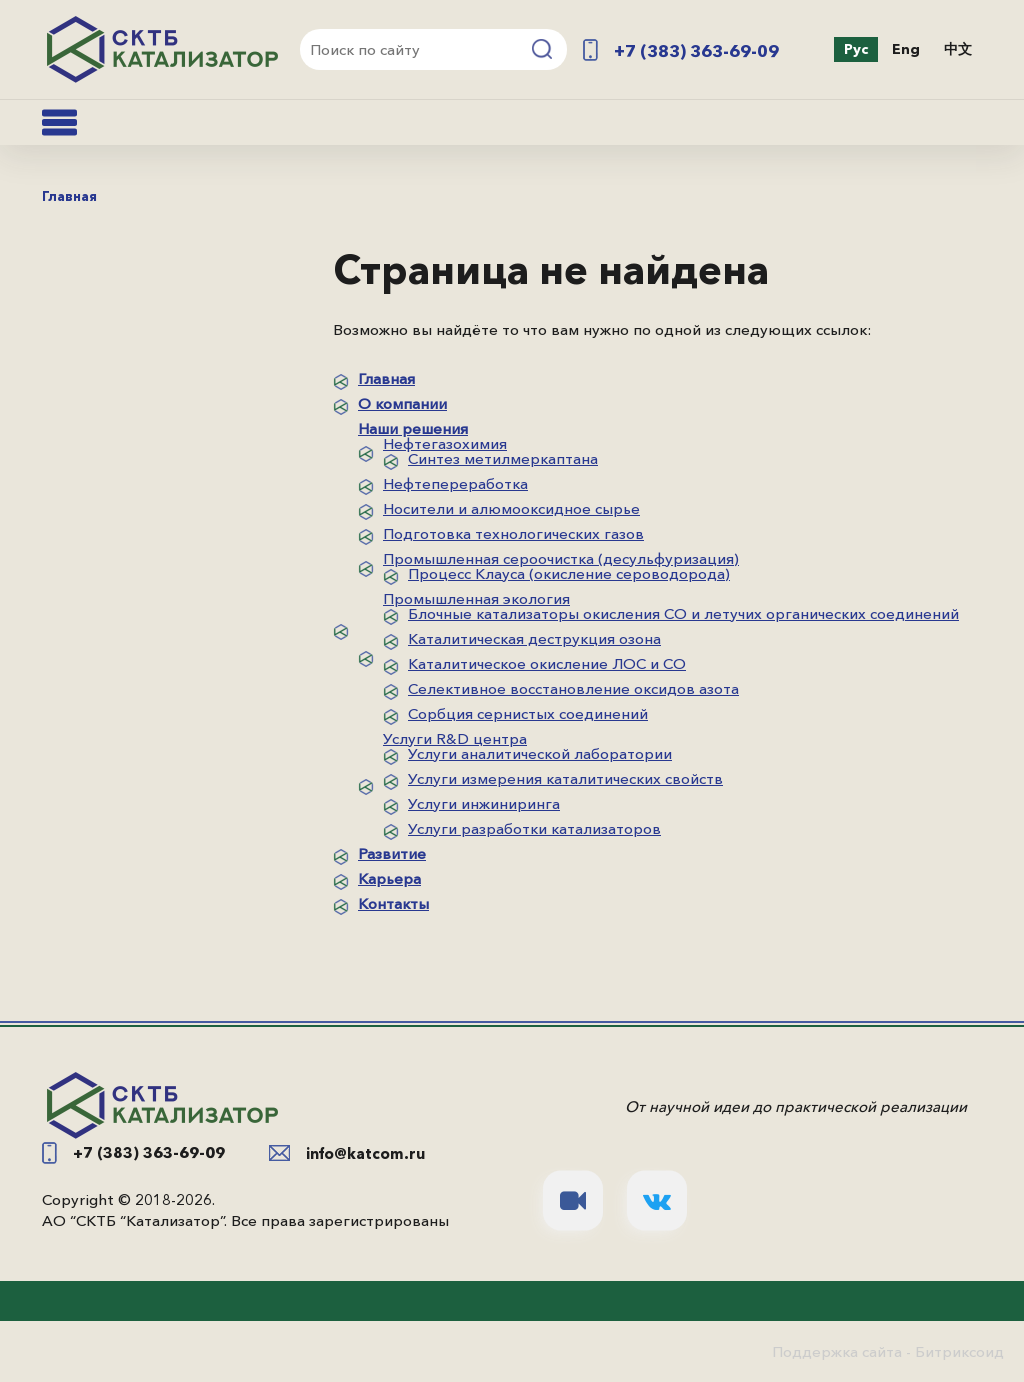  I want to click on Процесс Клауса (окисление сероводорода), so click(569, 573).